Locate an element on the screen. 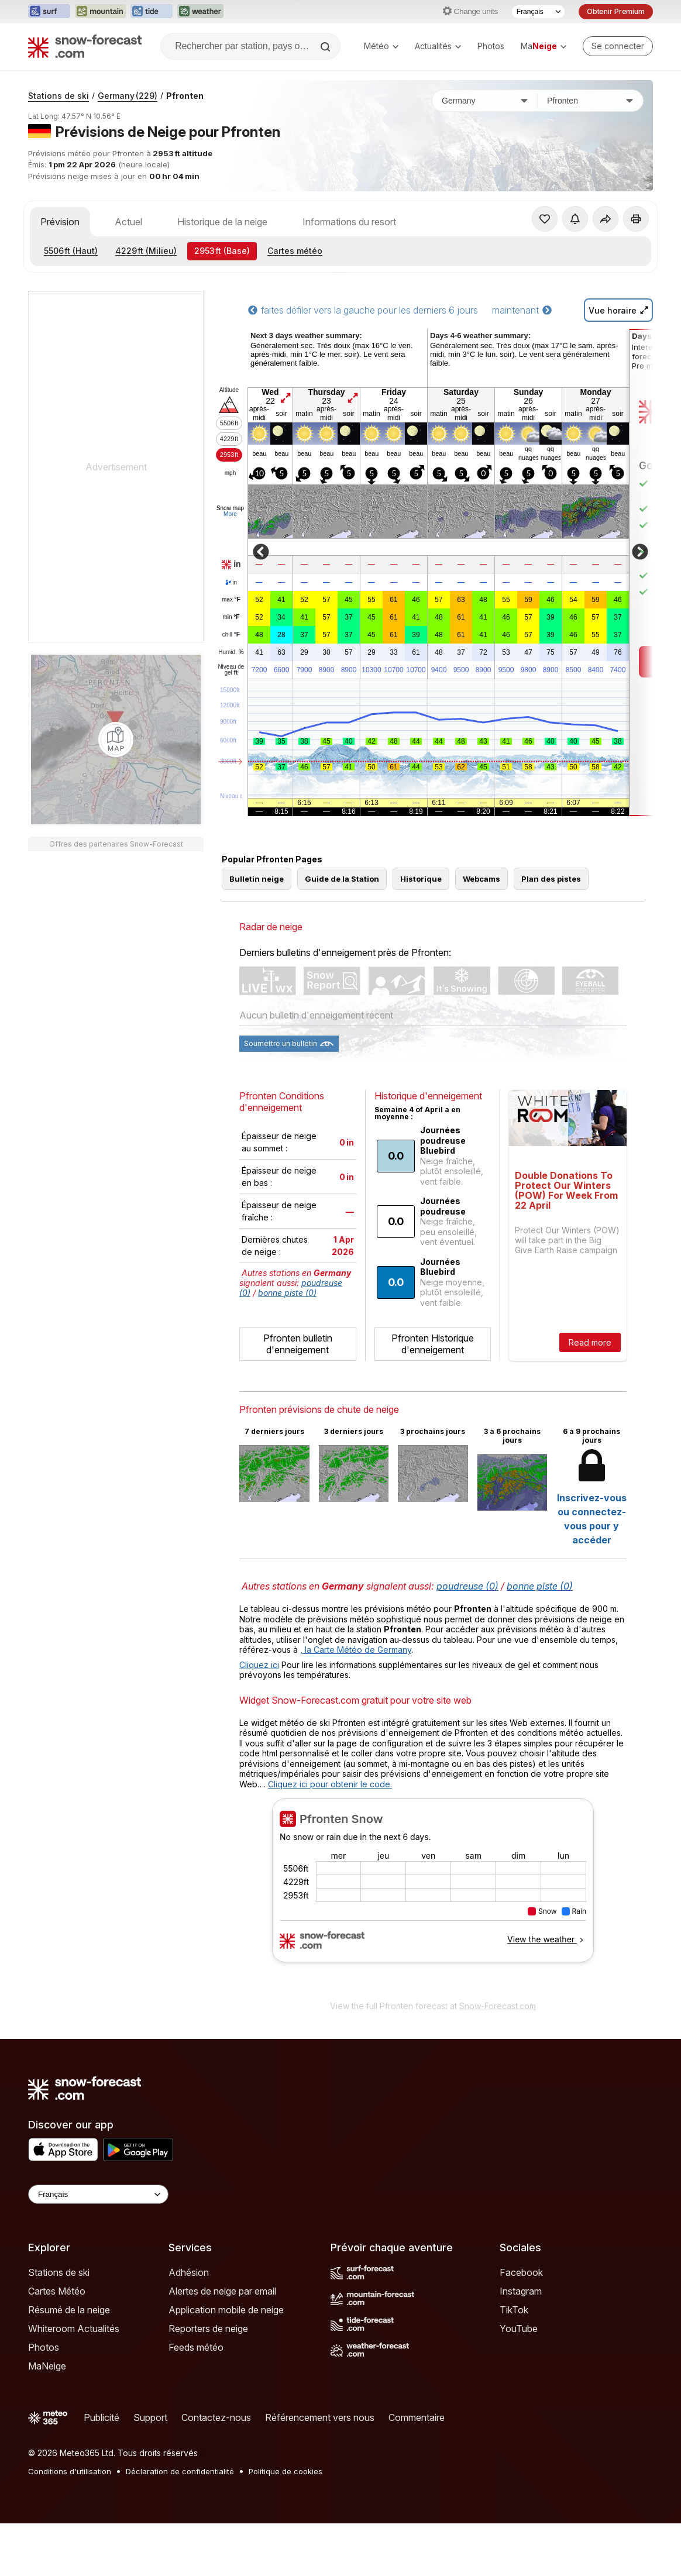 This screenshot has height=2576, width=681. Webcams is located at coordinates (481, 878).